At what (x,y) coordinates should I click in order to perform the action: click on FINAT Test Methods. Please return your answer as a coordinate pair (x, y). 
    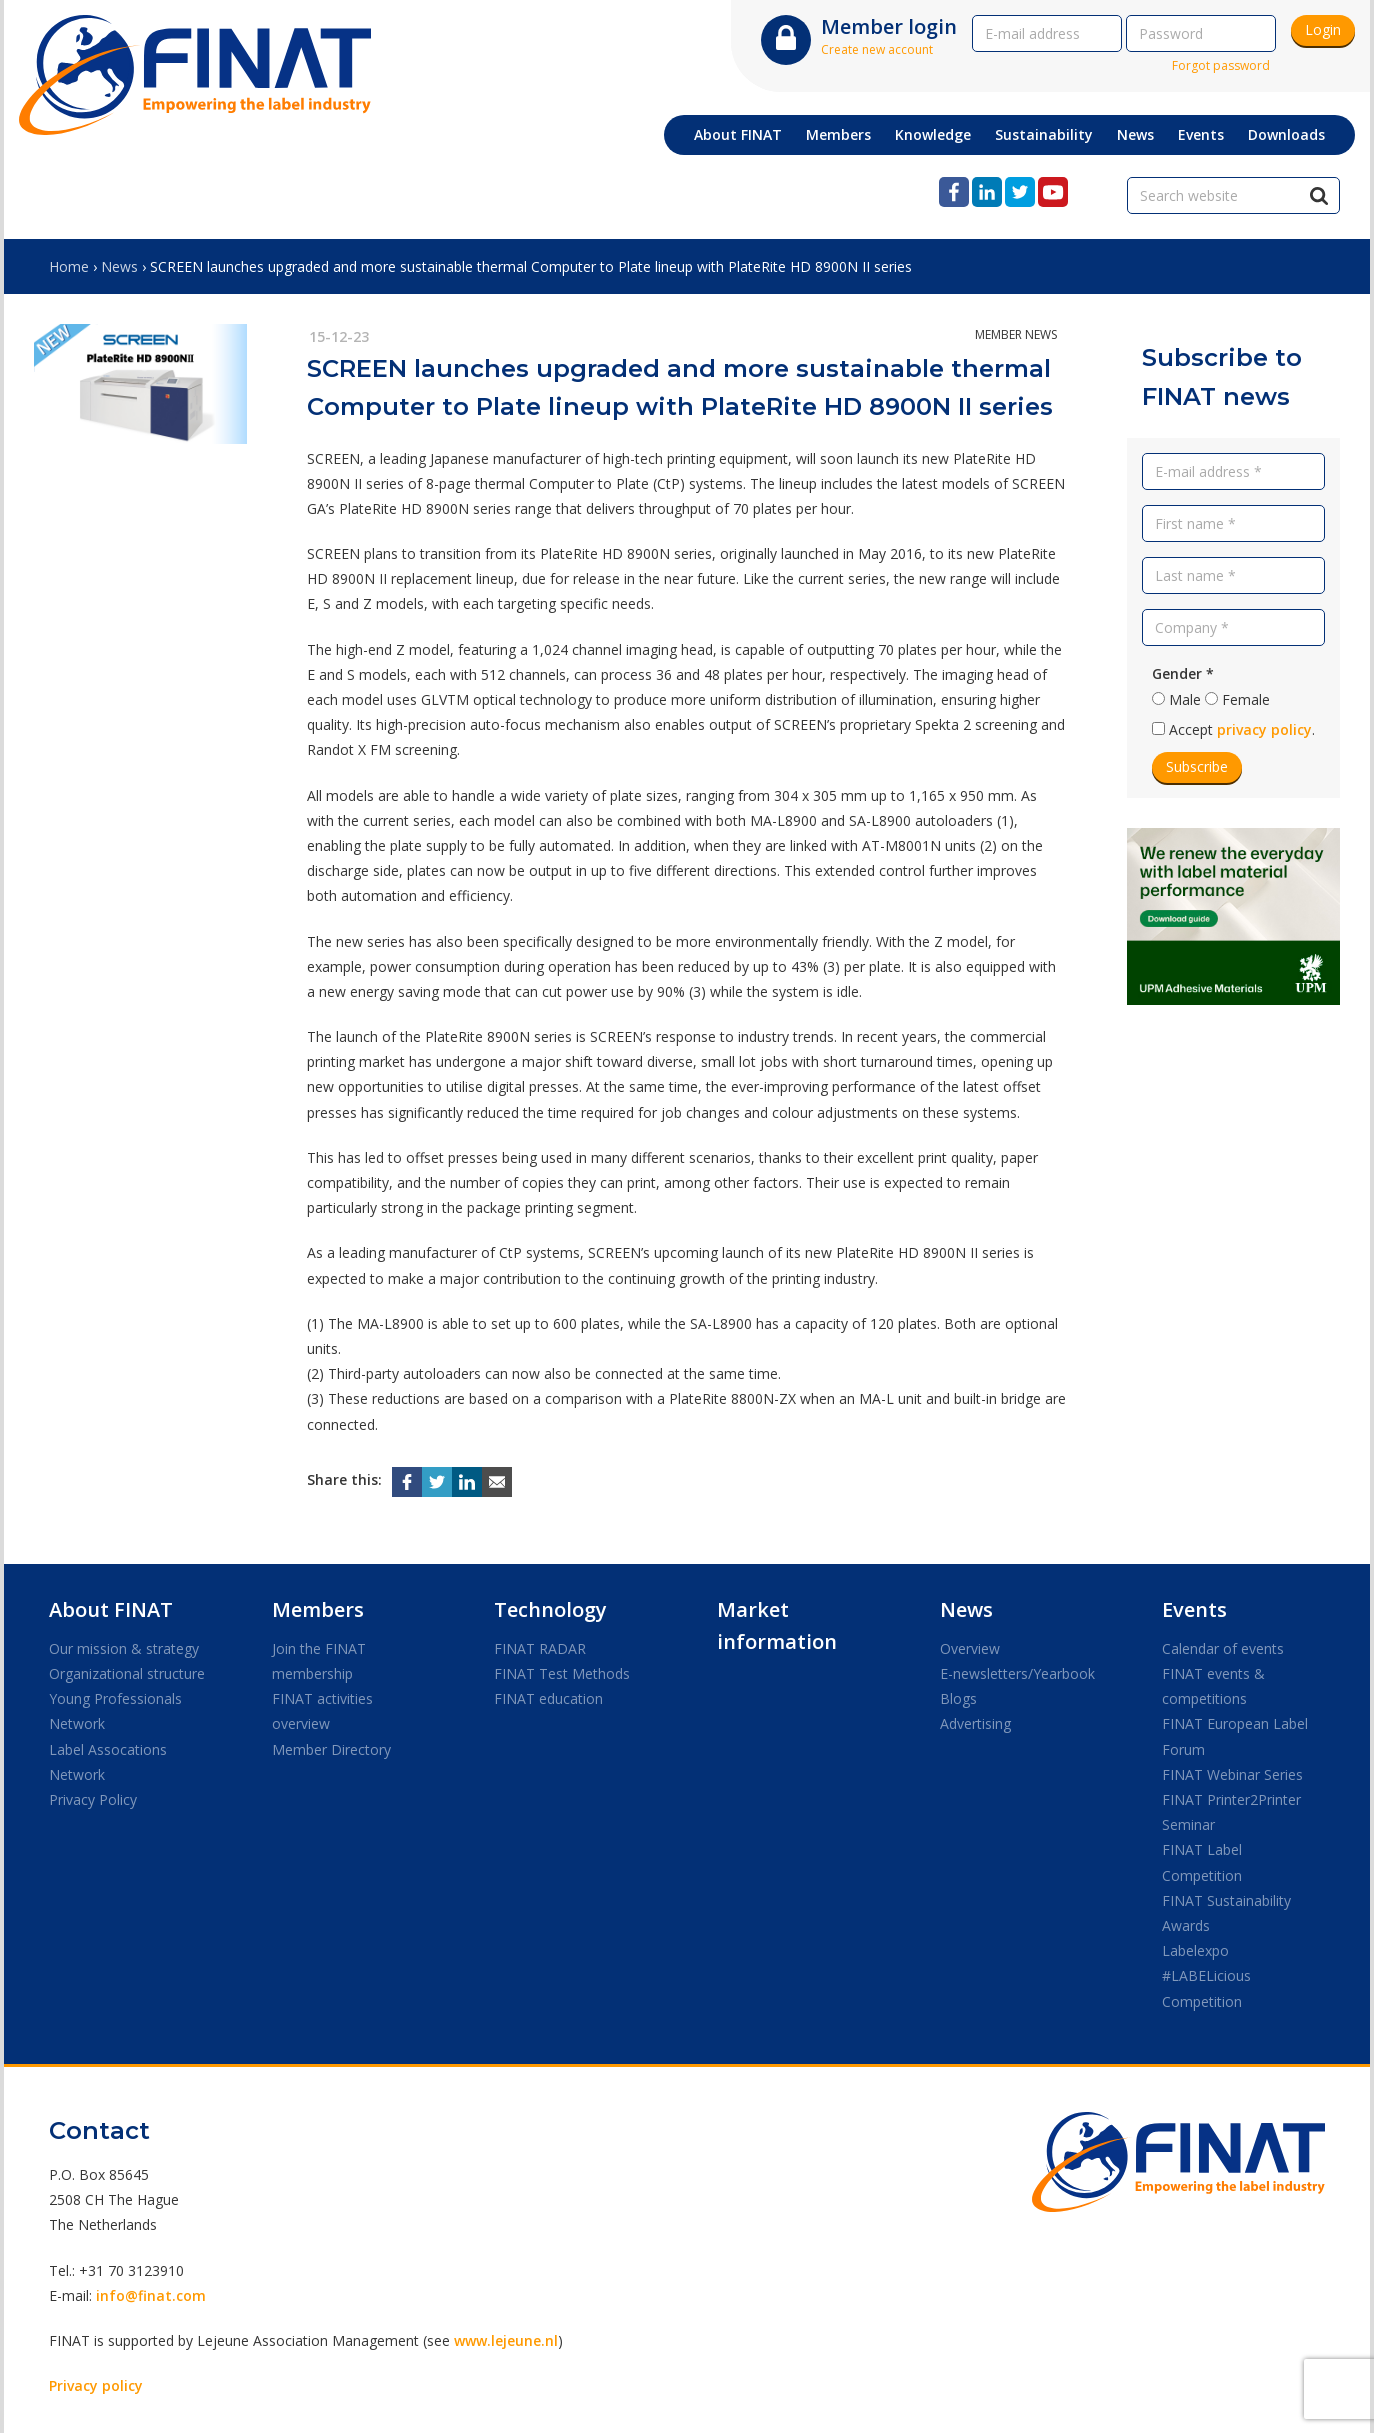
    Looking at the image, I should click on (562, 1673).